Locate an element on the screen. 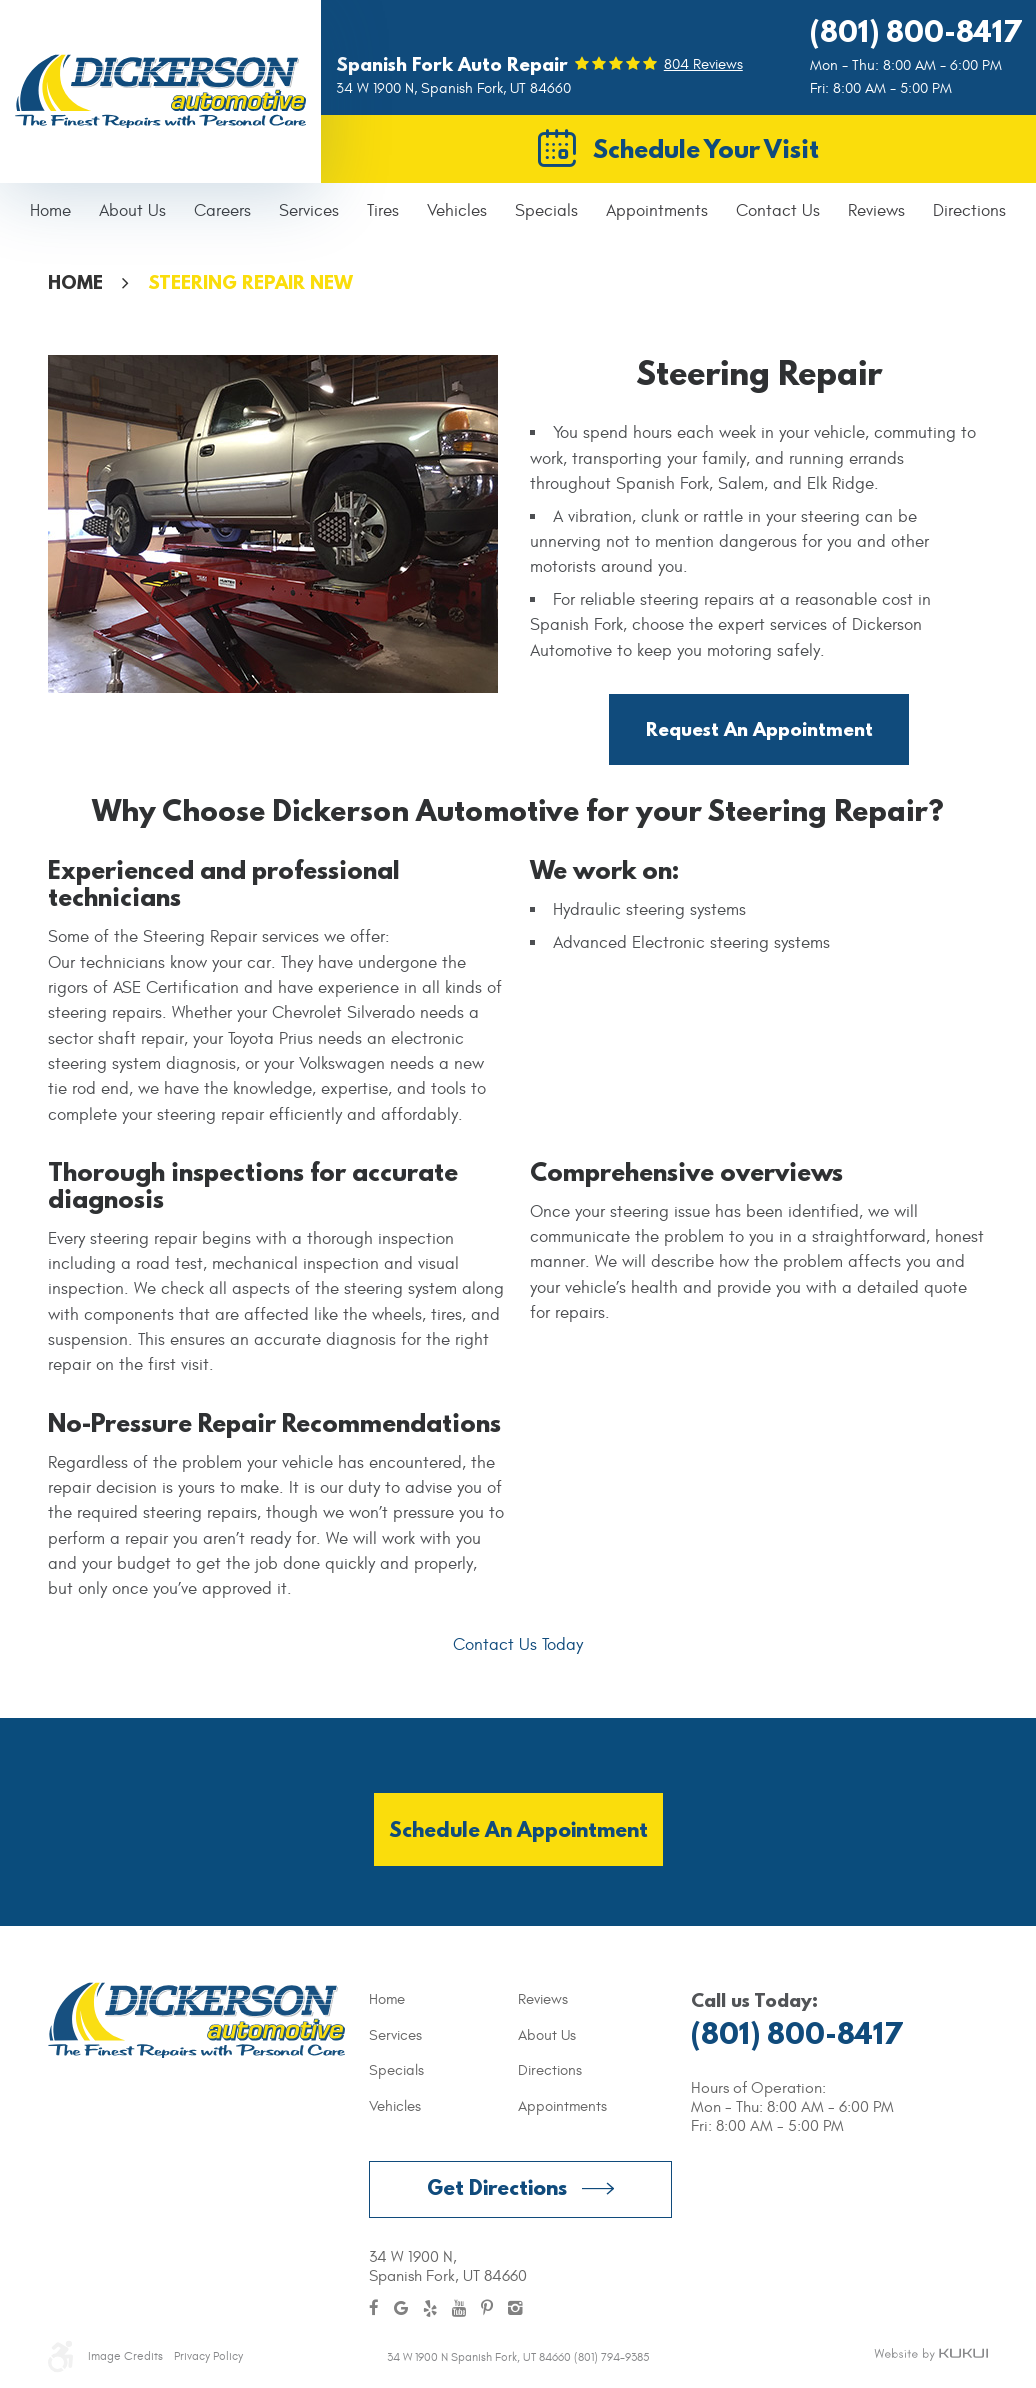 This screenshot has width=1036, height=2388. Get Directions is located at coordinates (497, 2187).